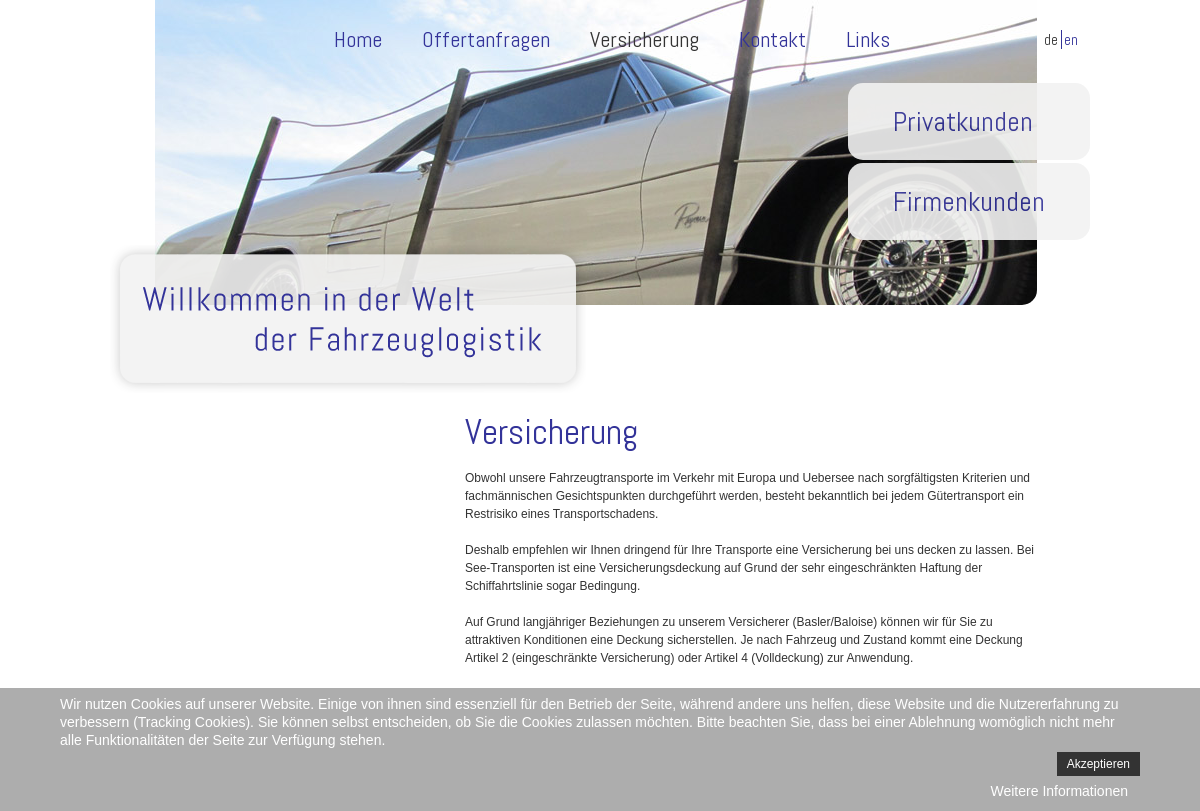 The height and width of the screenshot is (811, 1200). Describe the element at coordinates (644, 39) in the screenshot. I see `Versicherung` at that location.